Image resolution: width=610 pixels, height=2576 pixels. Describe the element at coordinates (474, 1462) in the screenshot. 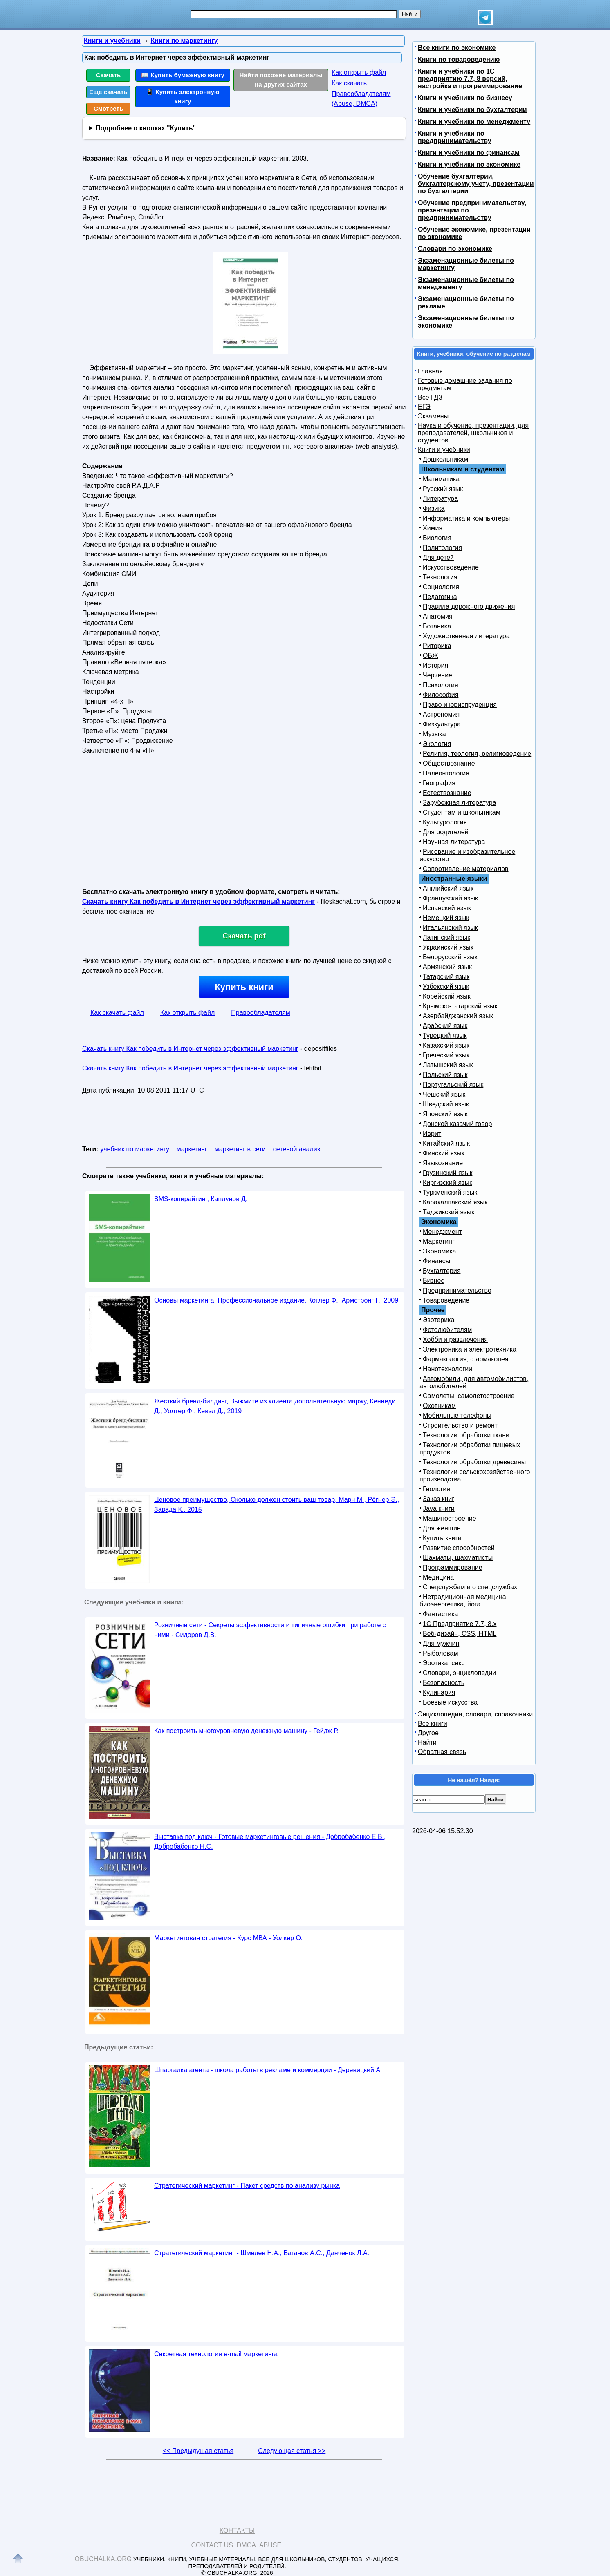

I see `Технологии обработки древесины` at that location.